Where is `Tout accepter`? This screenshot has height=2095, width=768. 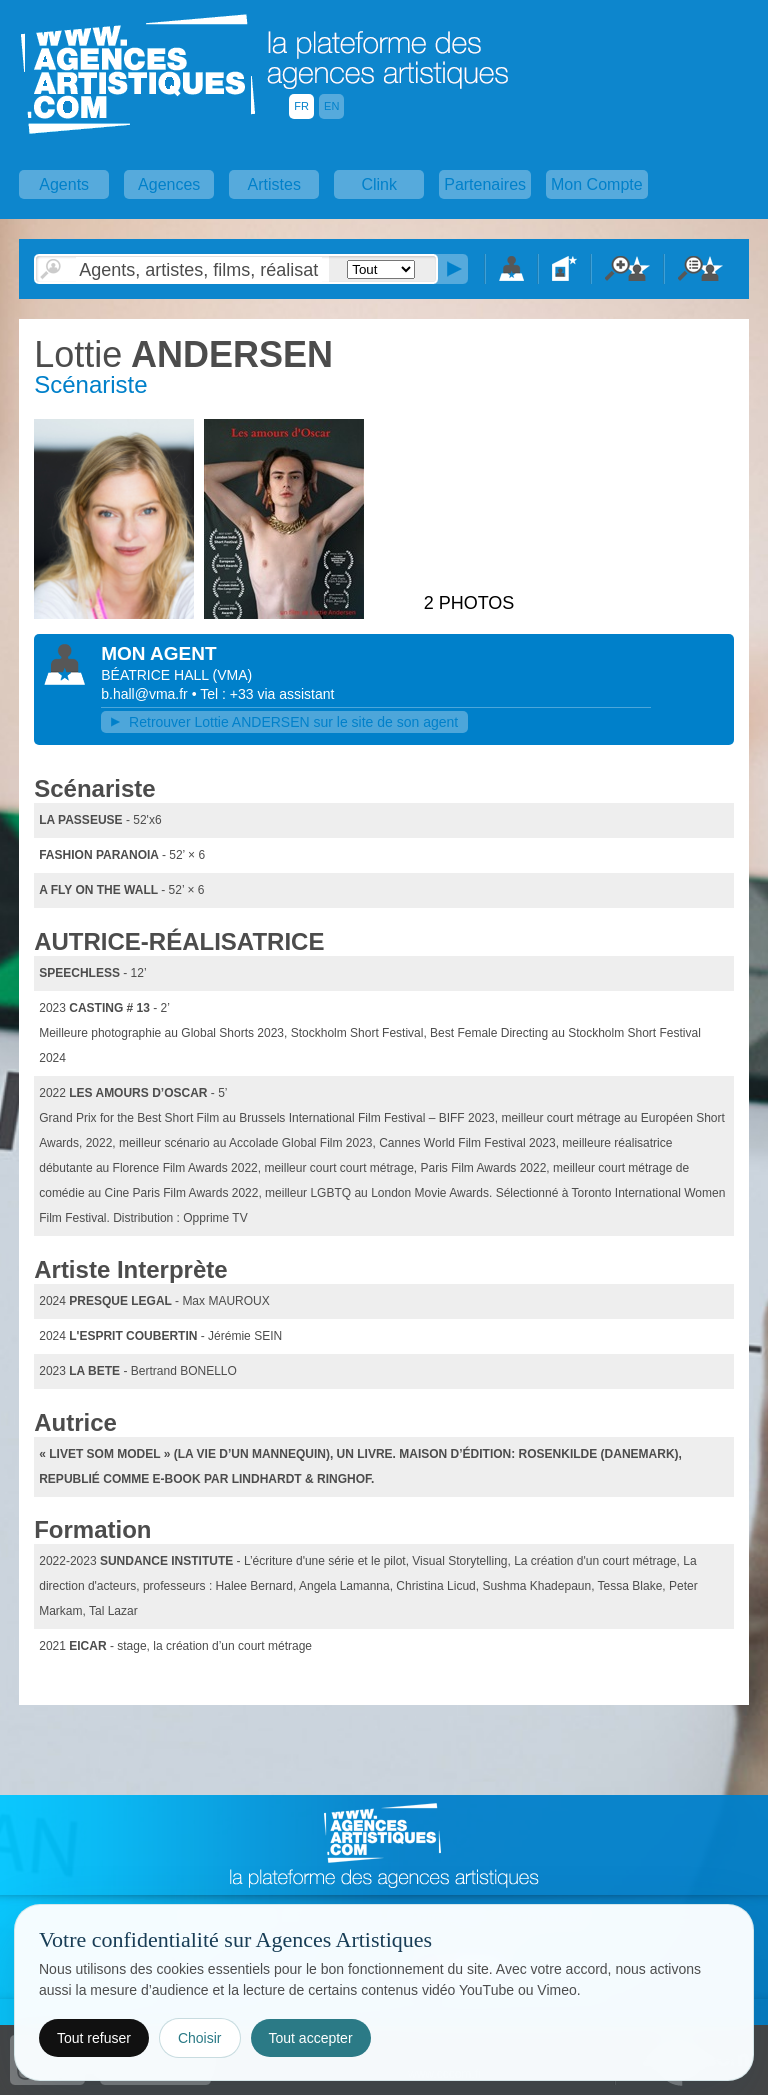 Tout accepter is located at coordinates (311, 2038).